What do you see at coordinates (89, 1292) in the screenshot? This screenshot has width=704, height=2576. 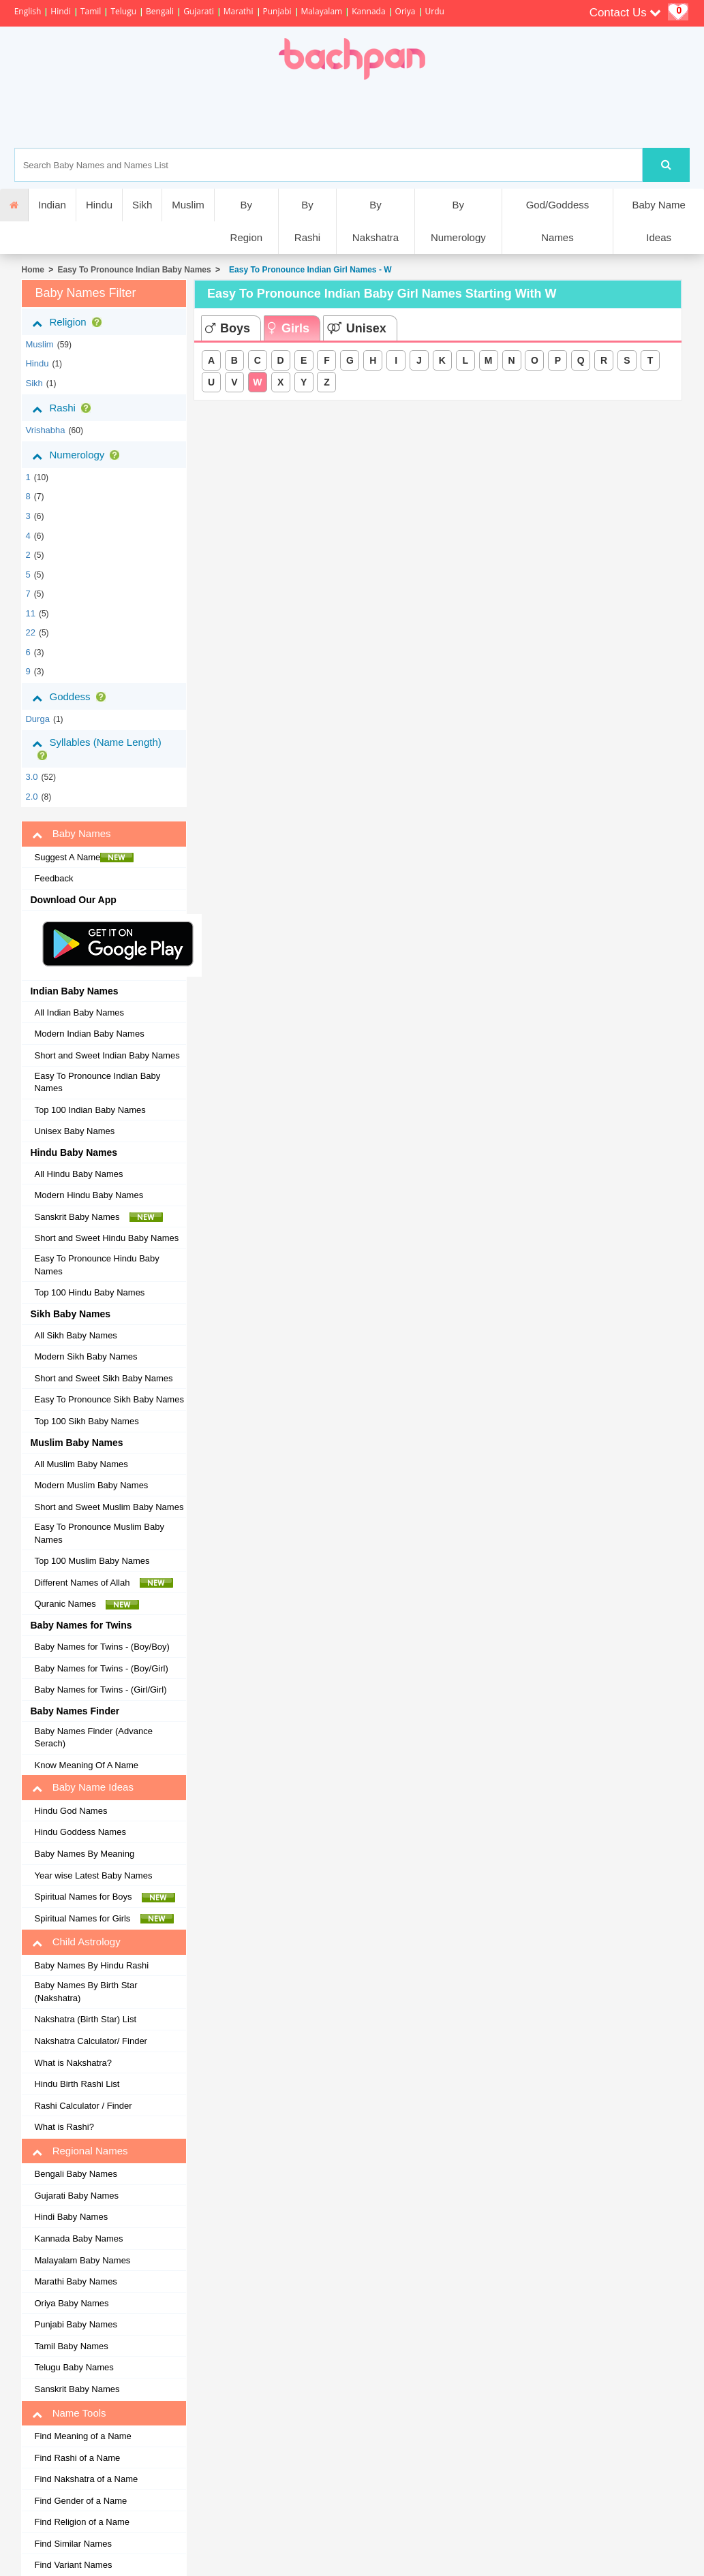 I see `Top 100 Hindu Baby Names` at bounding box center [89, 1292].